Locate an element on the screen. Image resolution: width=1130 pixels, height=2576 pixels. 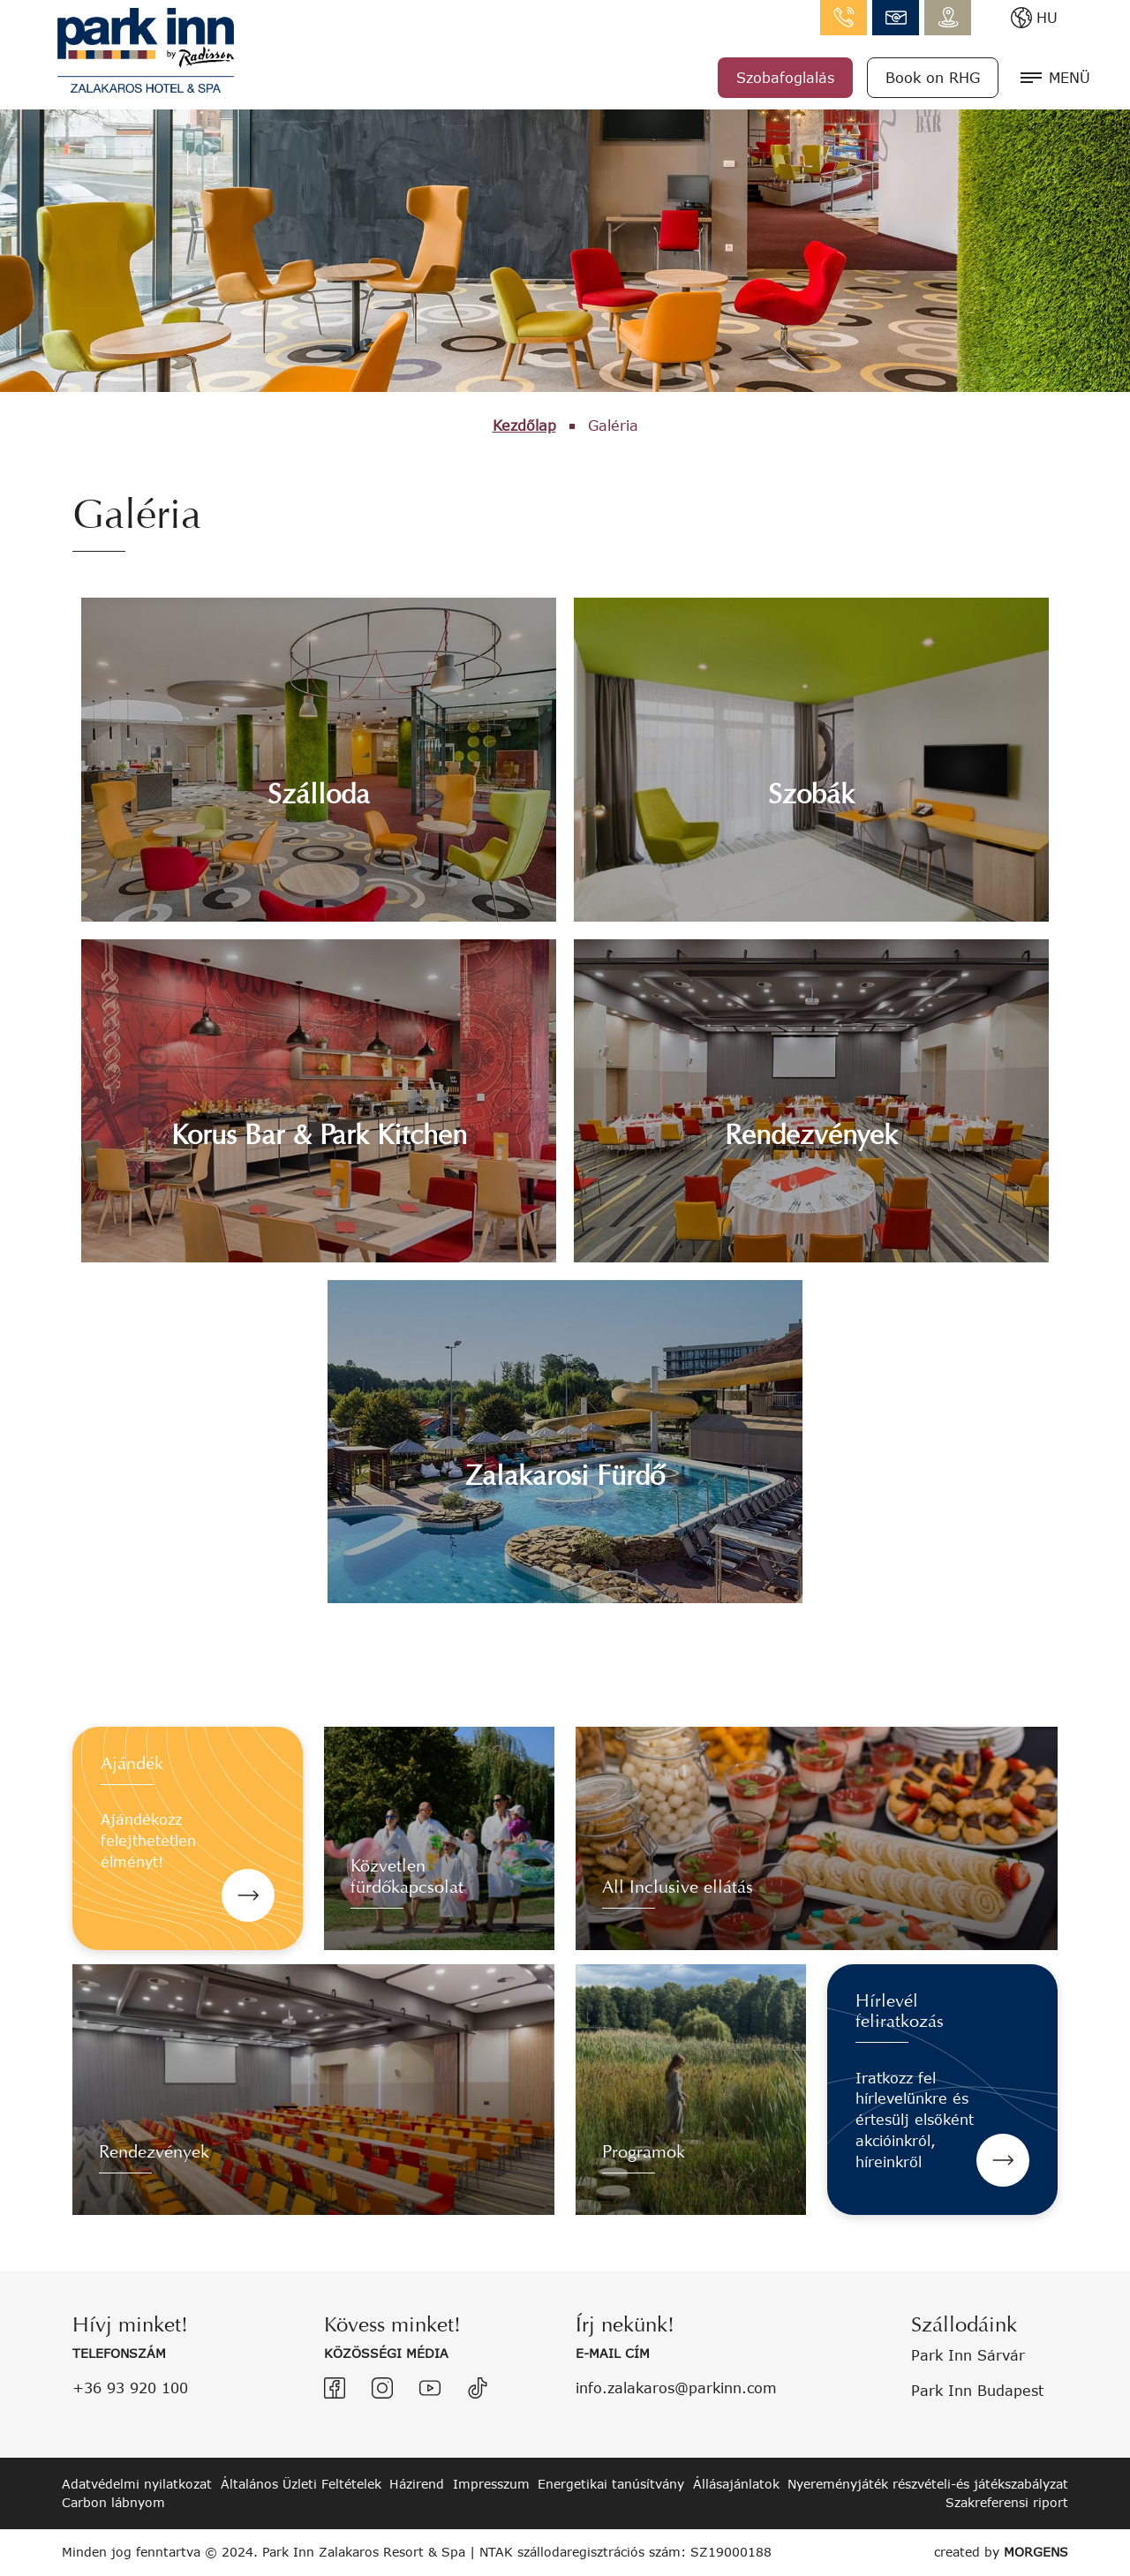
Nyereményjáték részvételi-és játékszabályzat is located at coordinates (927, 2483).